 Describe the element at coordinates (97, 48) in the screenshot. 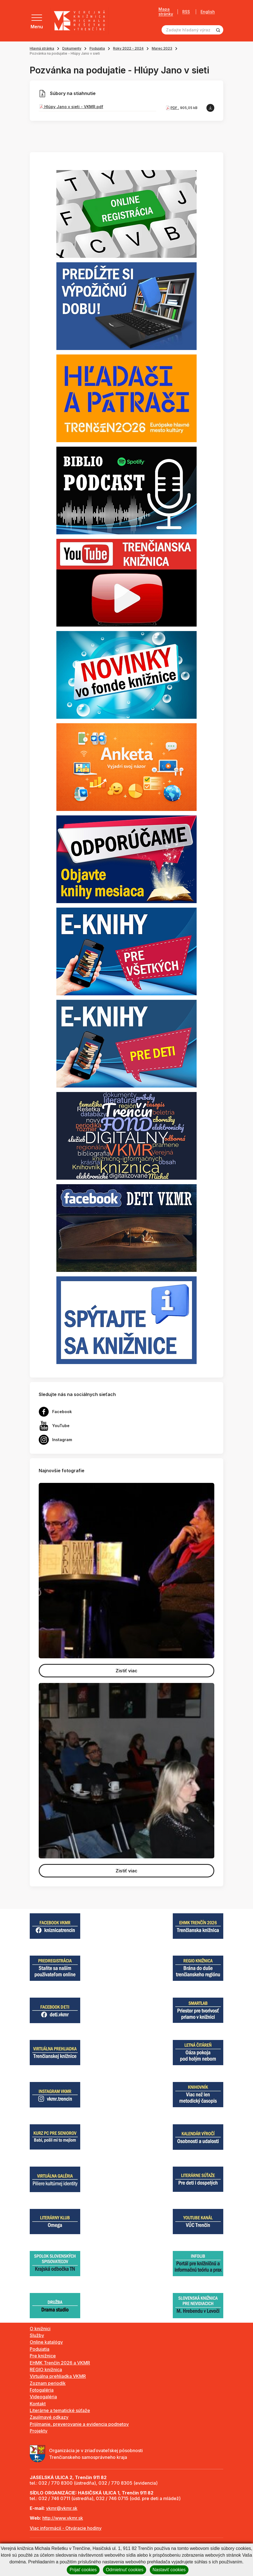

I see `Podujatia` at that location.